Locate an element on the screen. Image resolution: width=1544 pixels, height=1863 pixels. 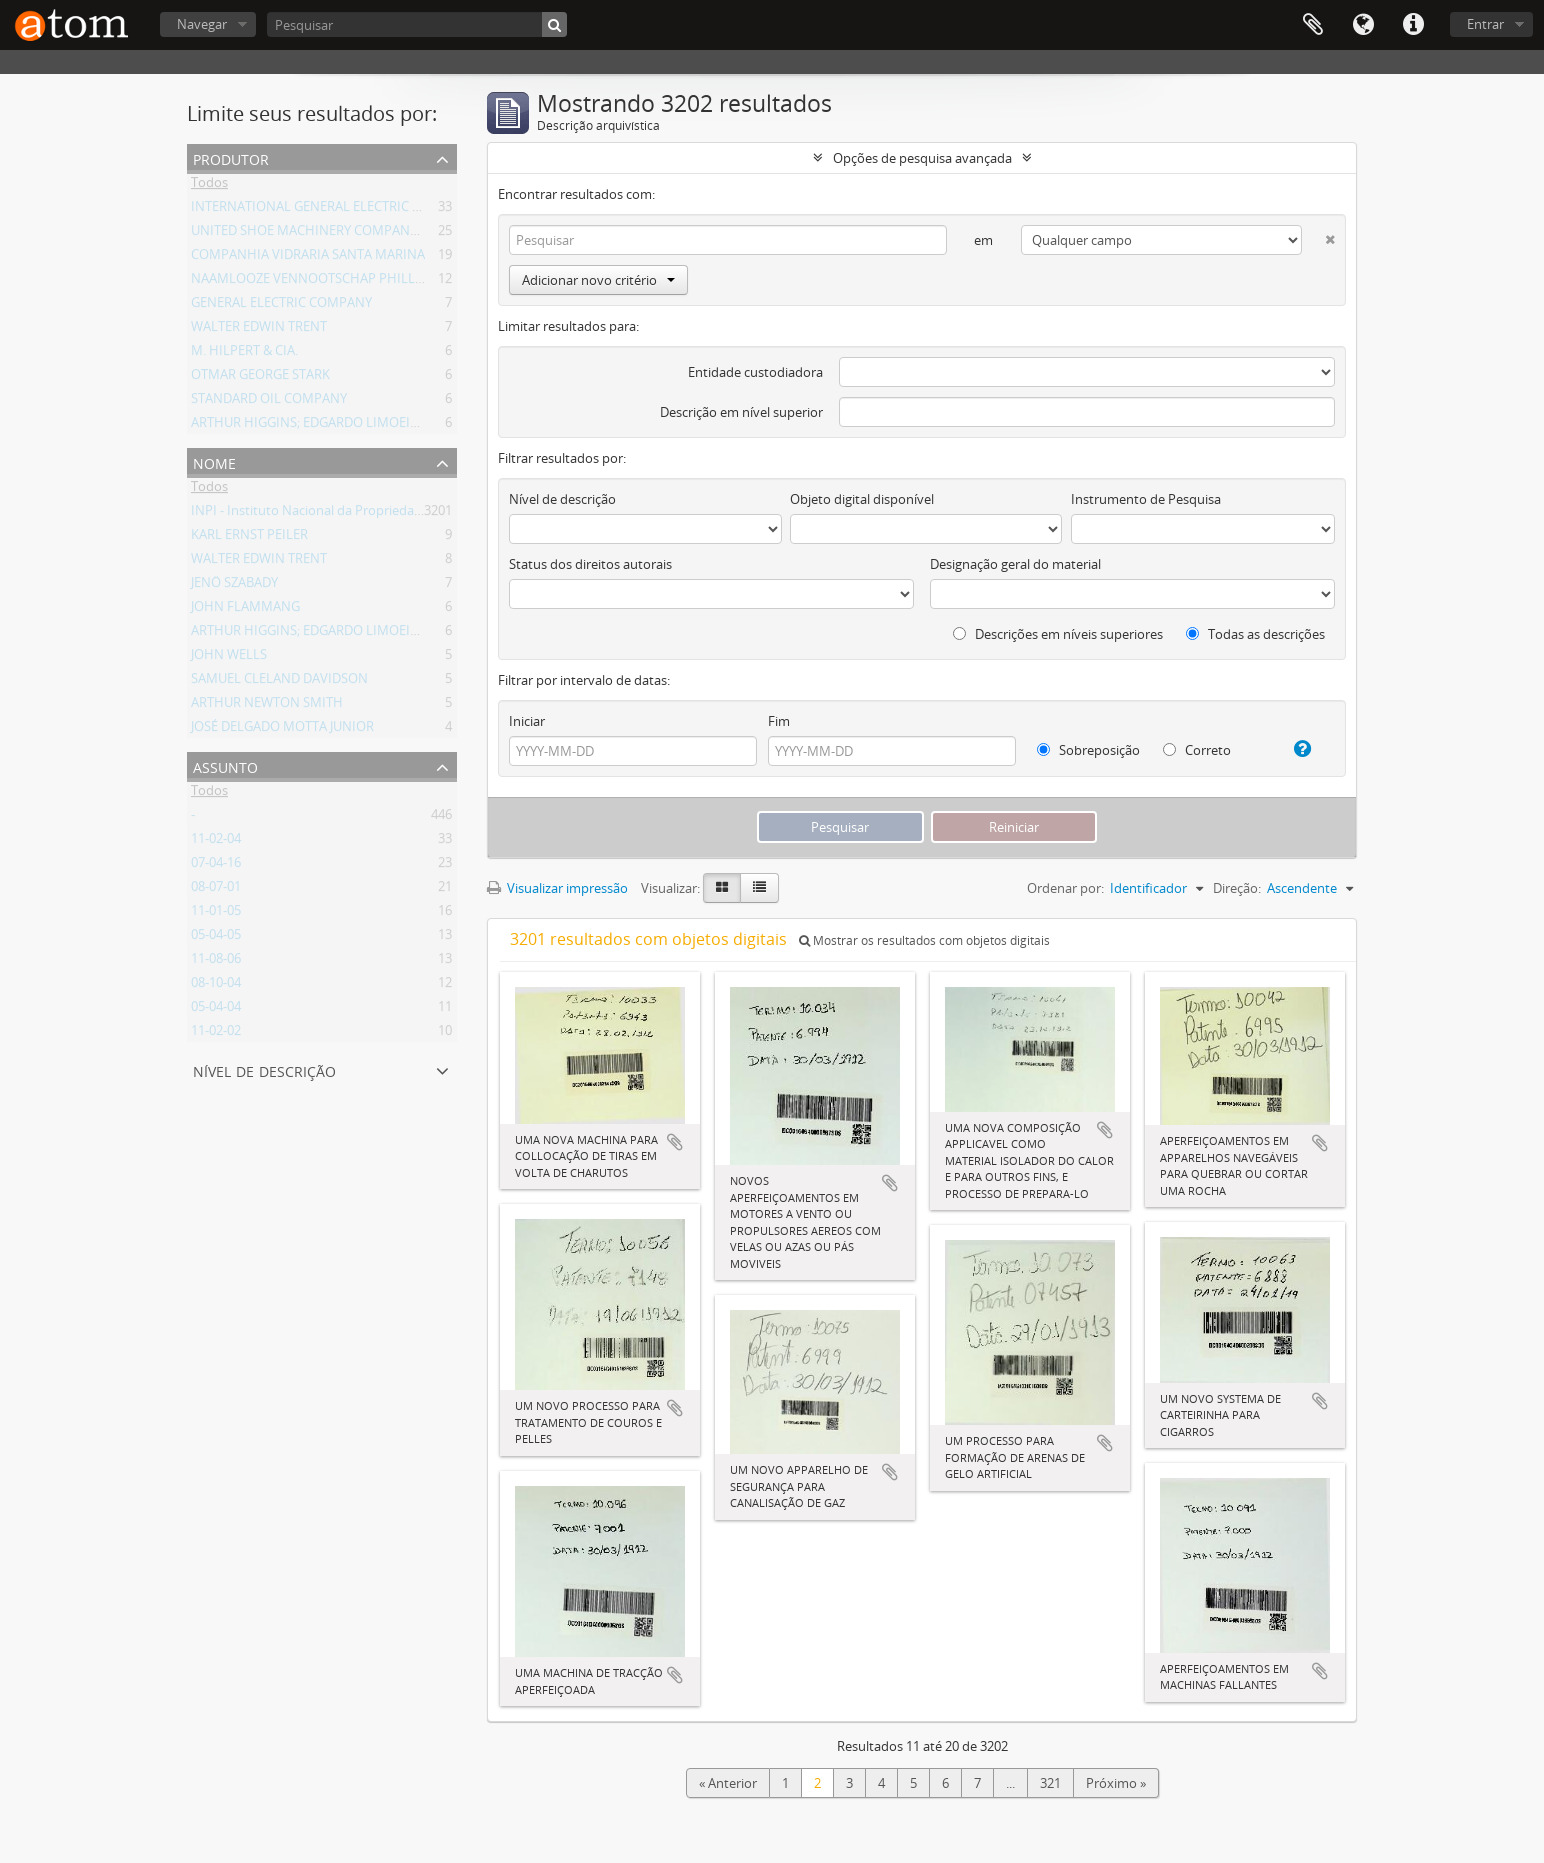
Nome is located at coordinates (214, 461).